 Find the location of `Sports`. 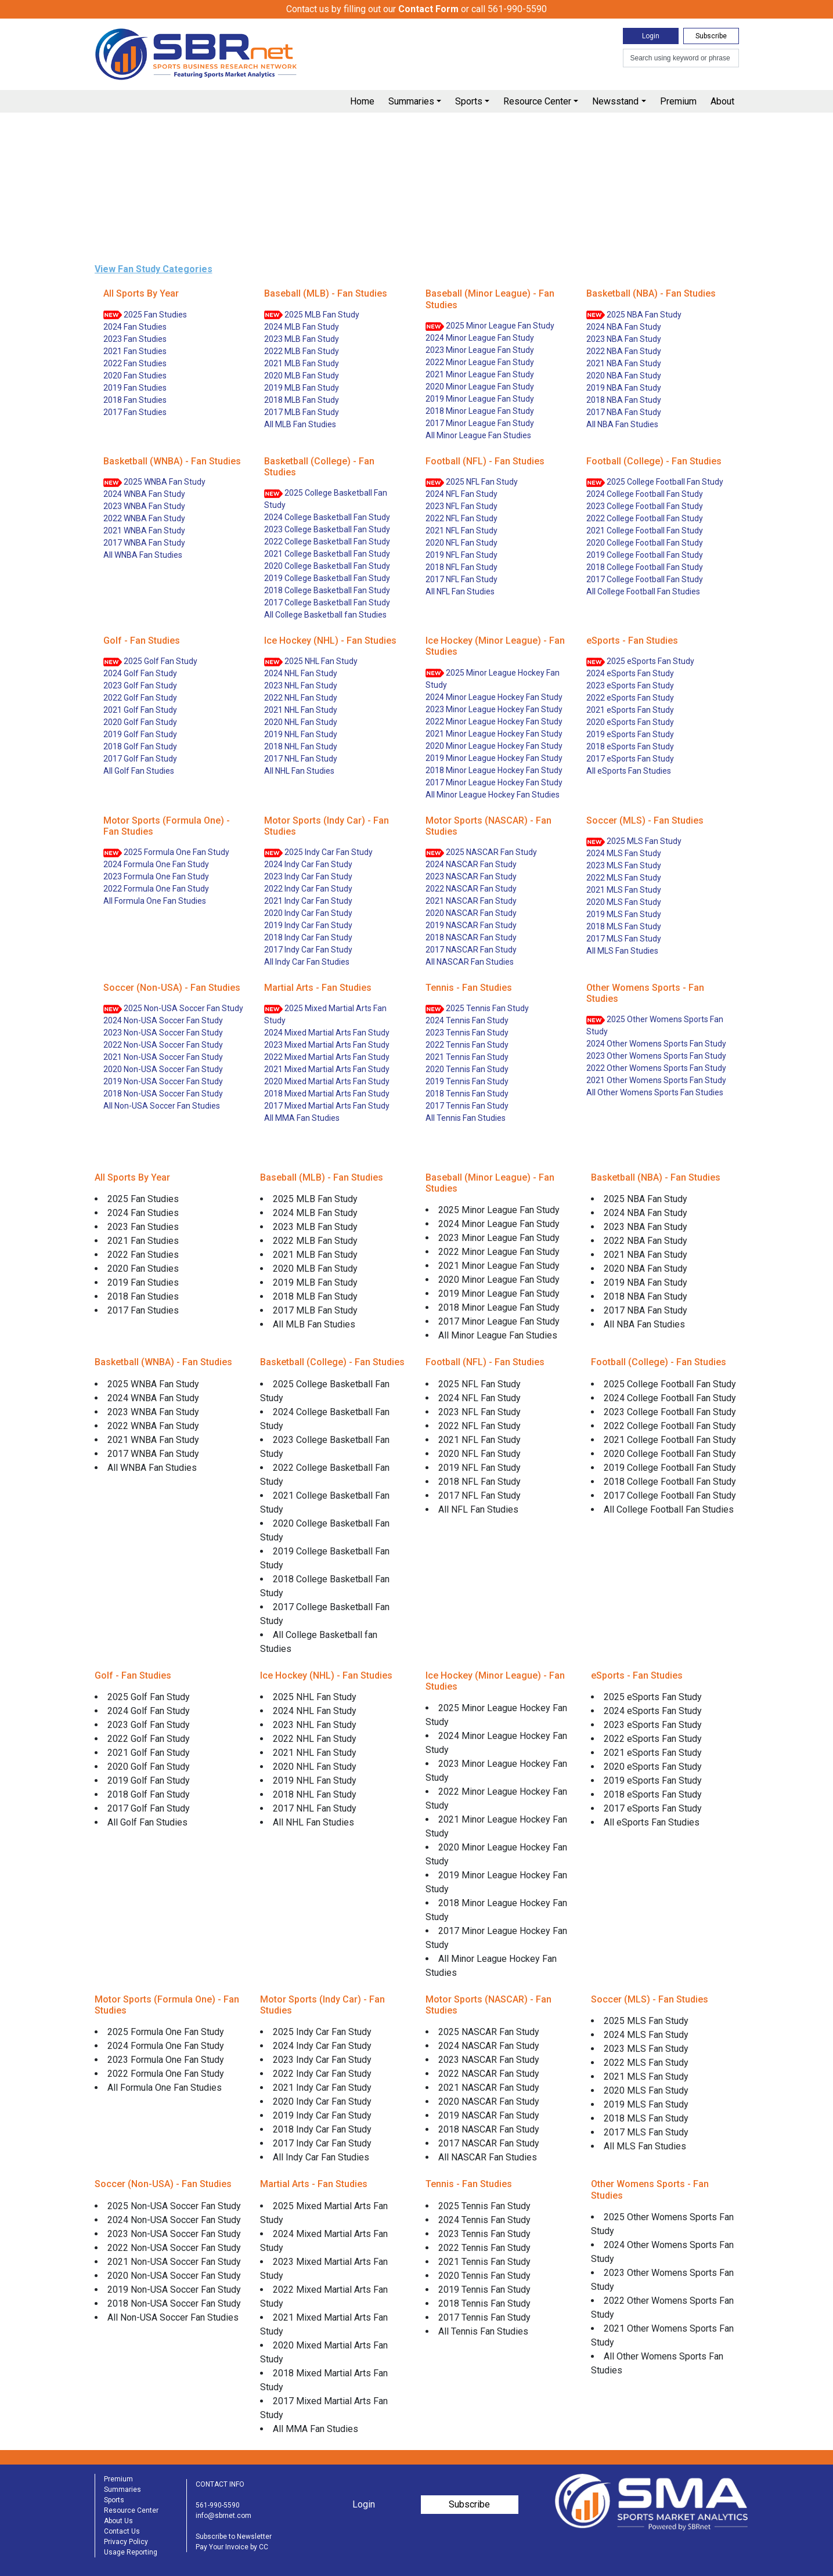

Sports is located at coordinates (468, 101).